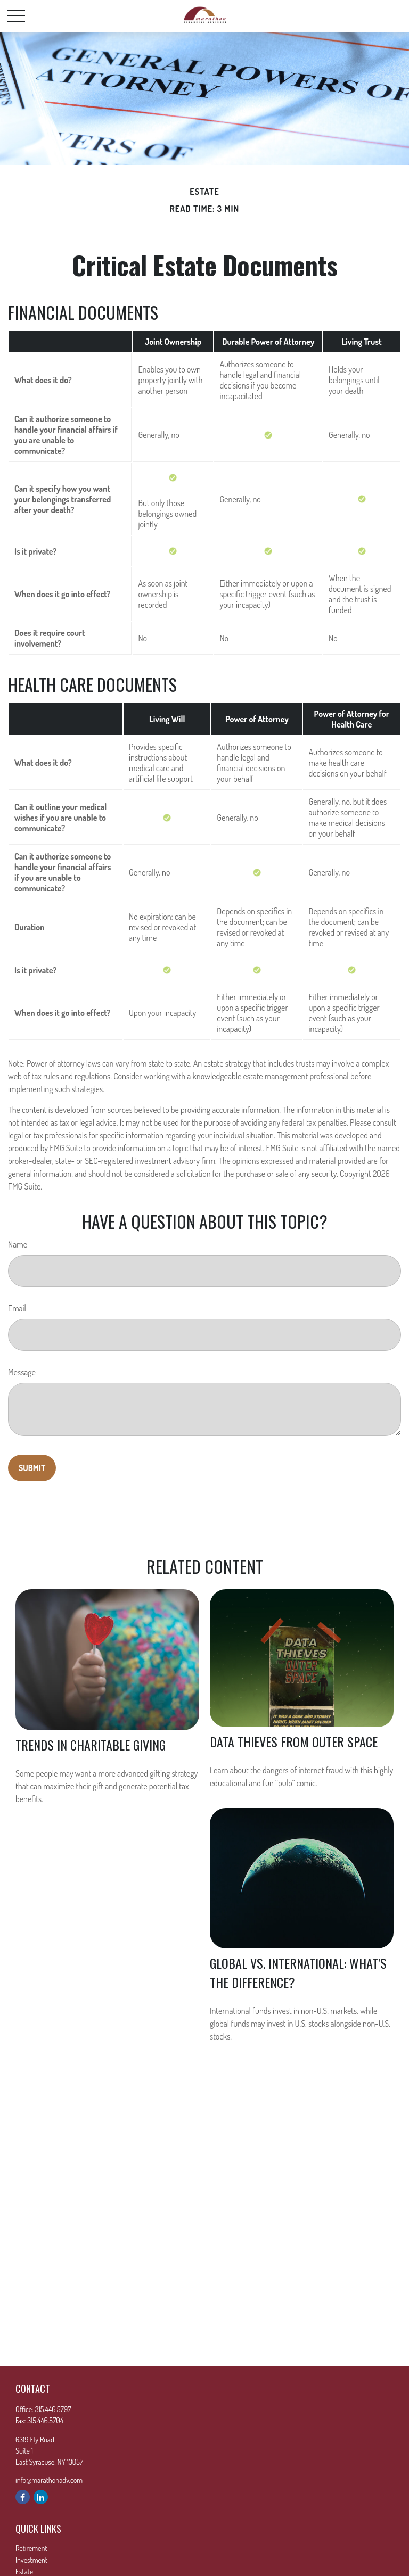 The image size is (409, 2576). Describe the element at coordinates (49, 2479) in the screenshot. I see `info@marathonadv.com` at that location.